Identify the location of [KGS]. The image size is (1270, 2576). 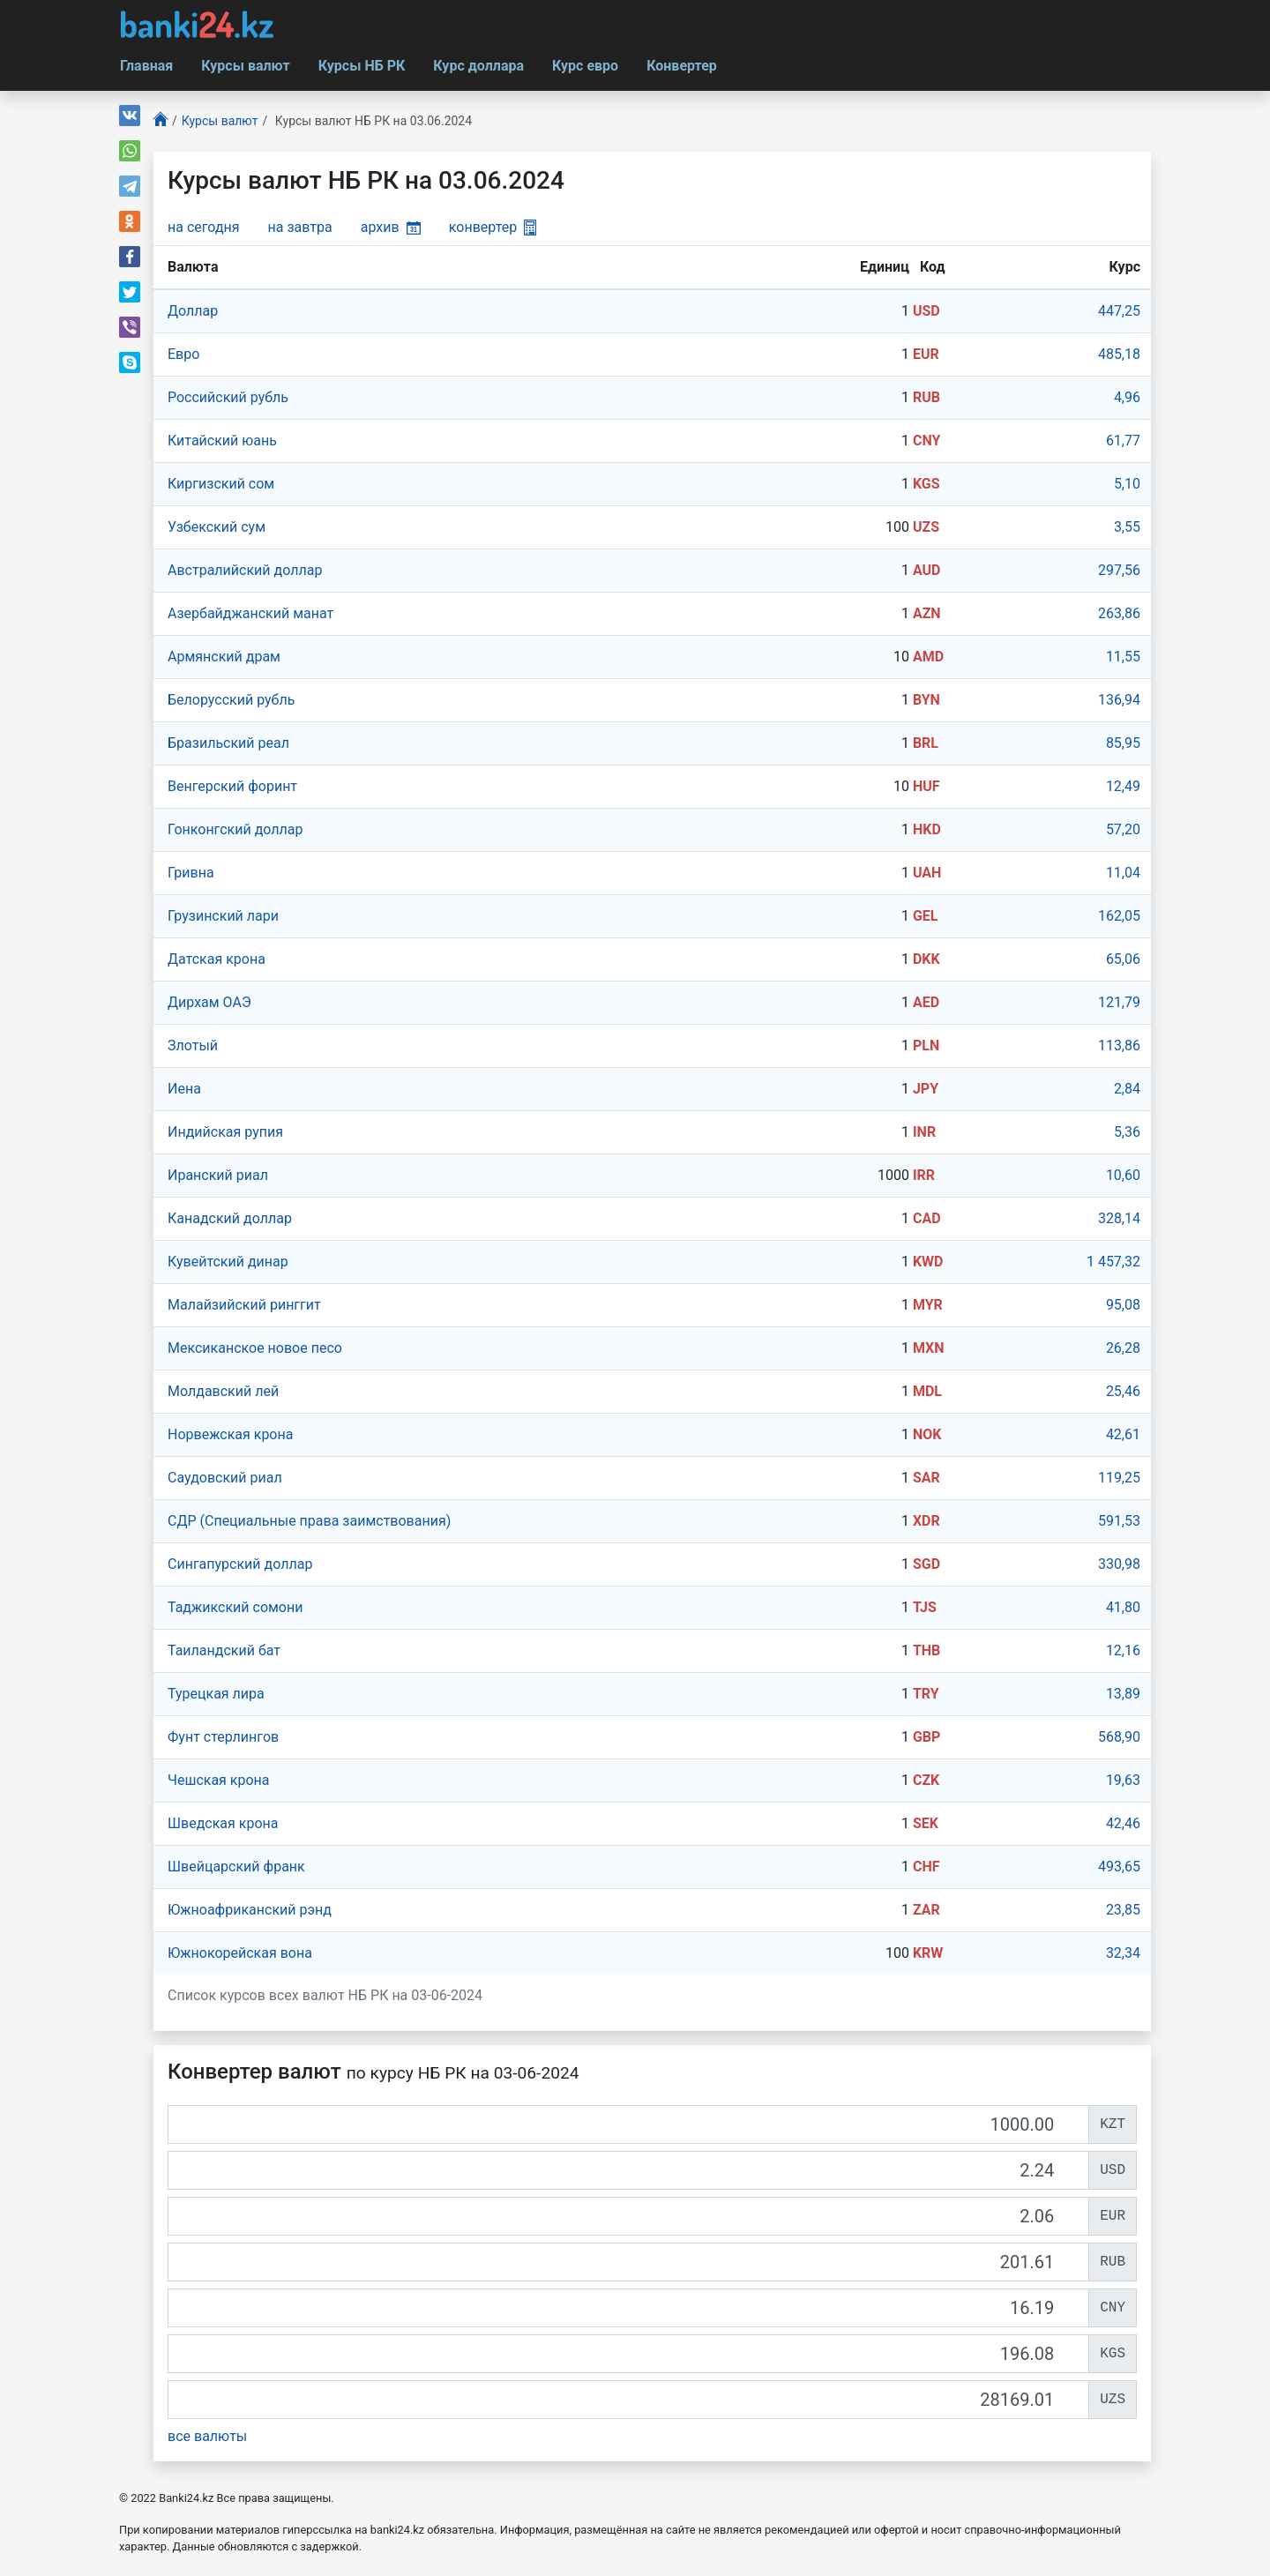
(628, 2353).